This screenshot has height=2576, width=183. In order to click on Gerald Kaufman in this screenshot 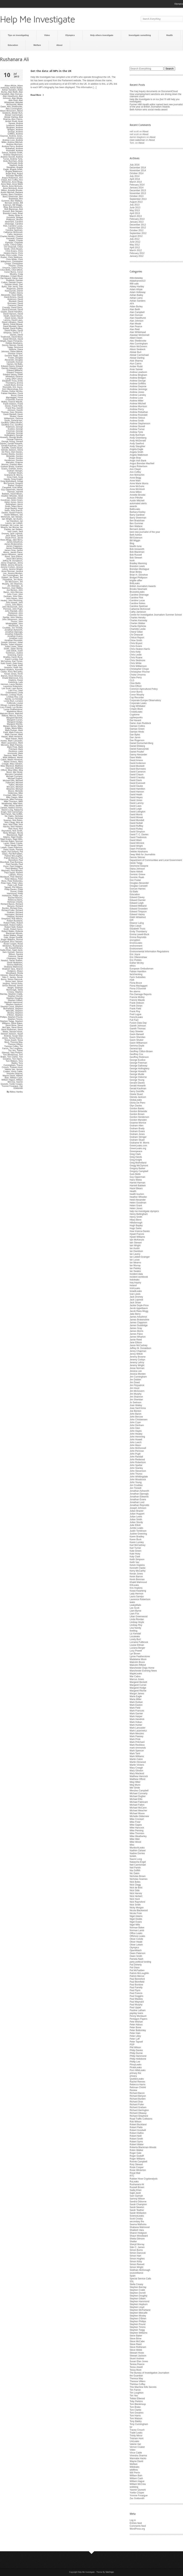, I will do `click(8, 445)`.